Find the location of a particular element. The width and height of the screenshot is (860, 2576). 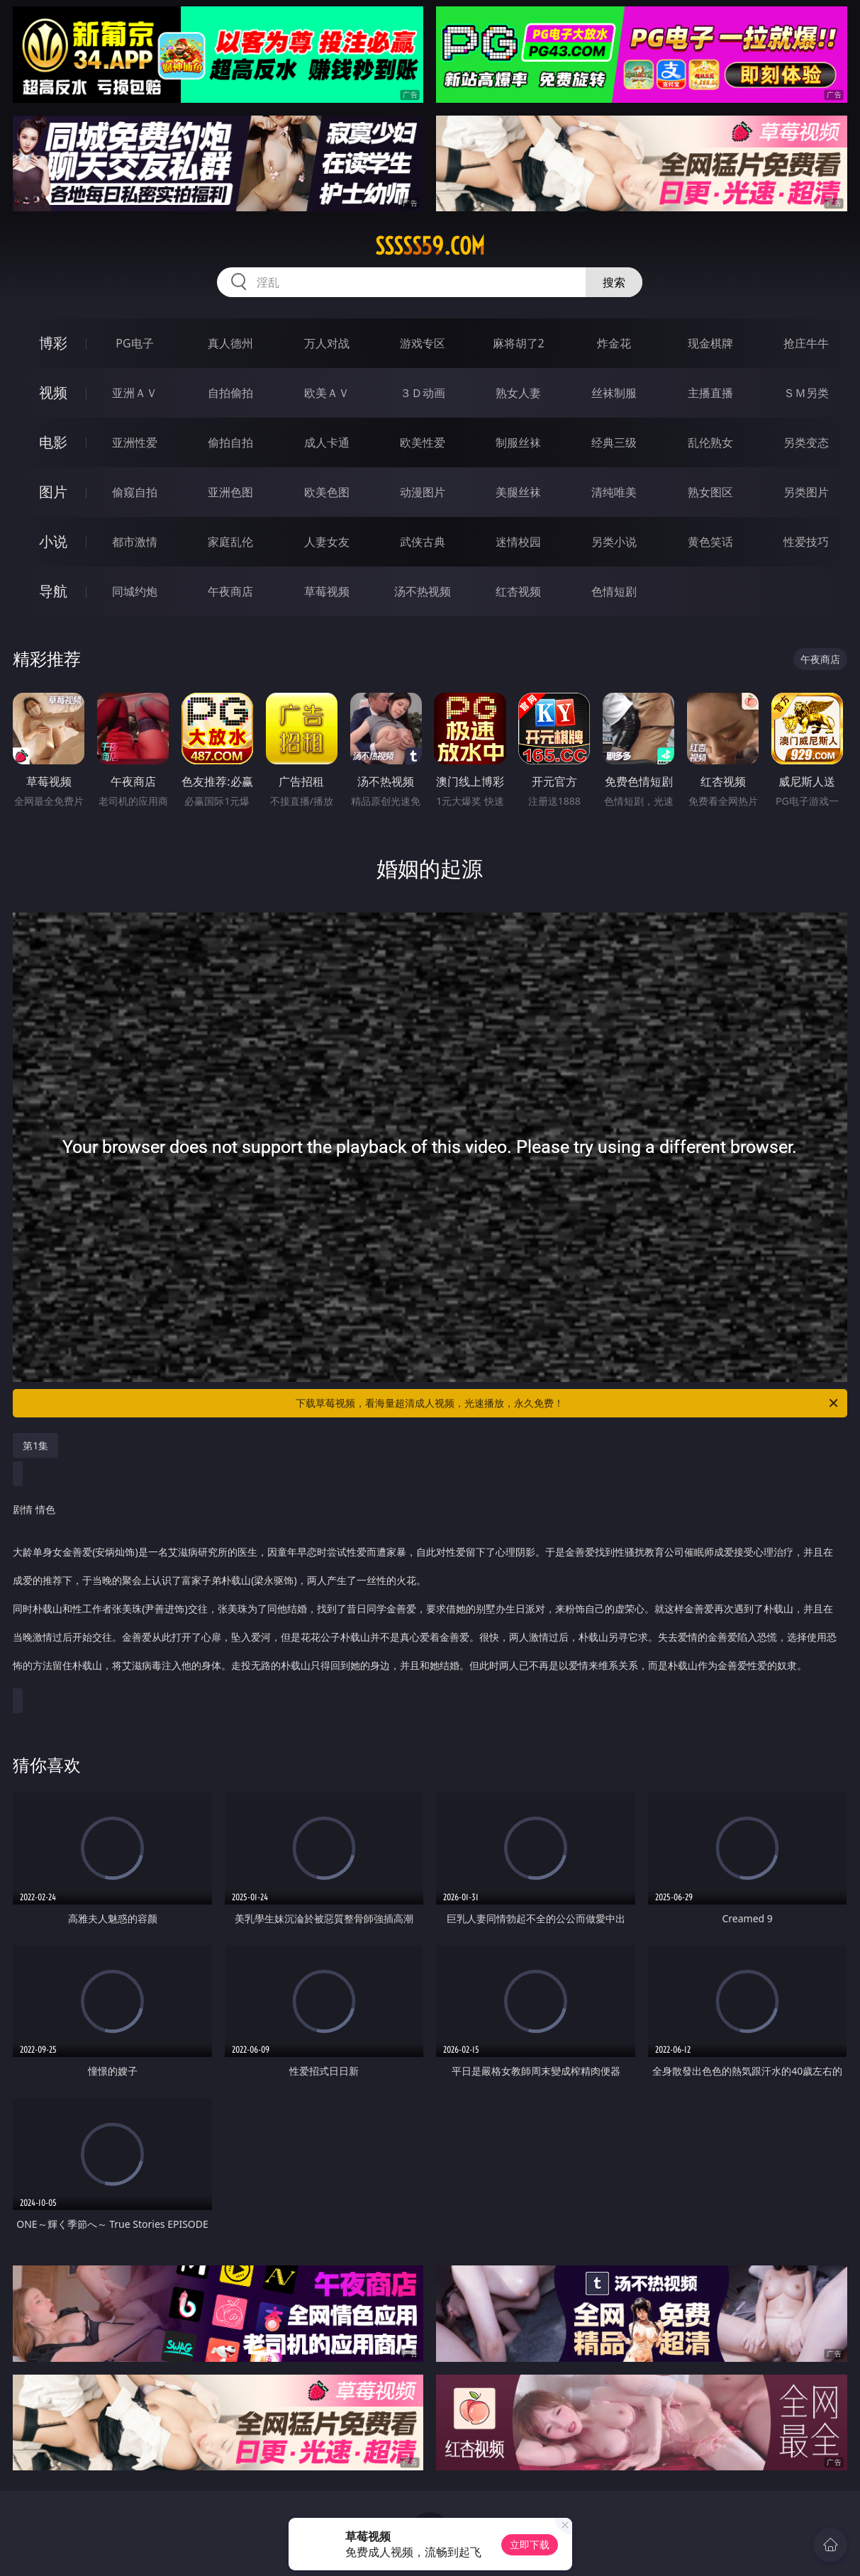

现金棋牌 is located at coordinates (710, 343).